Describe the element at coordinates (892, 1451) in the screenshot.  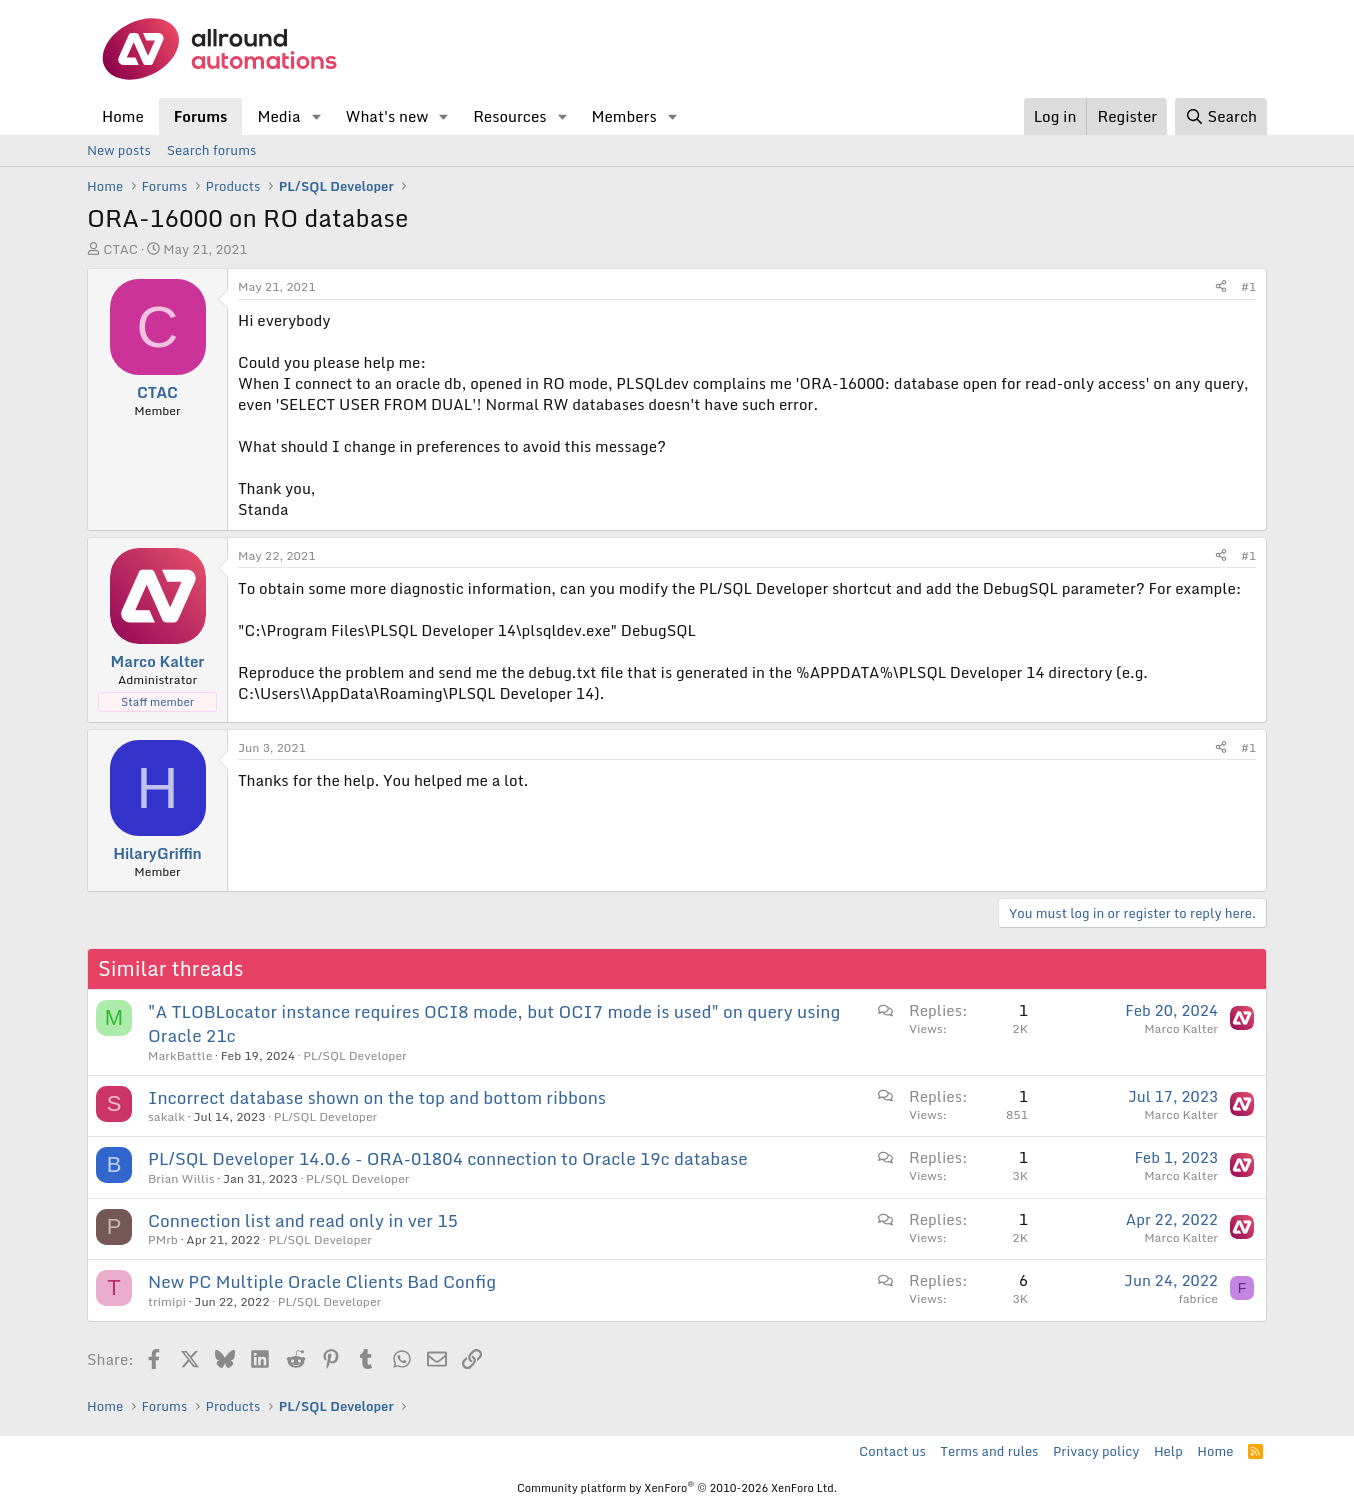
I see `Contact us` at that location.